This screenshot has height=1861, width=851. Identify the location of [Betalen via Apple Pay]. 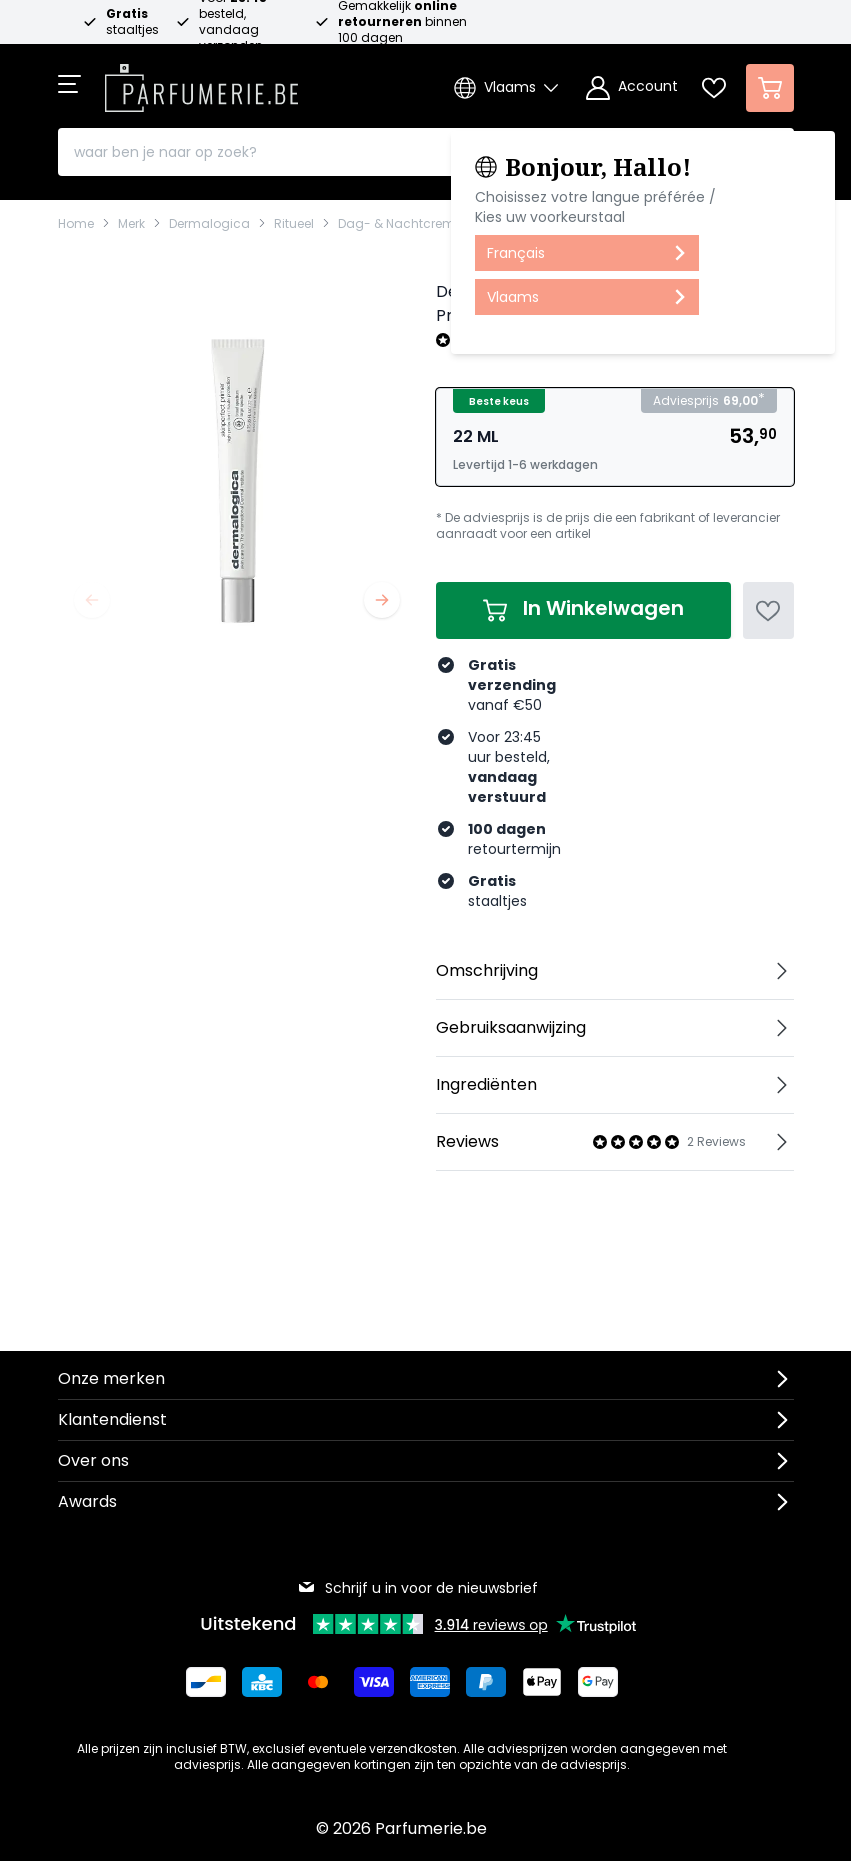
(542, 1682).